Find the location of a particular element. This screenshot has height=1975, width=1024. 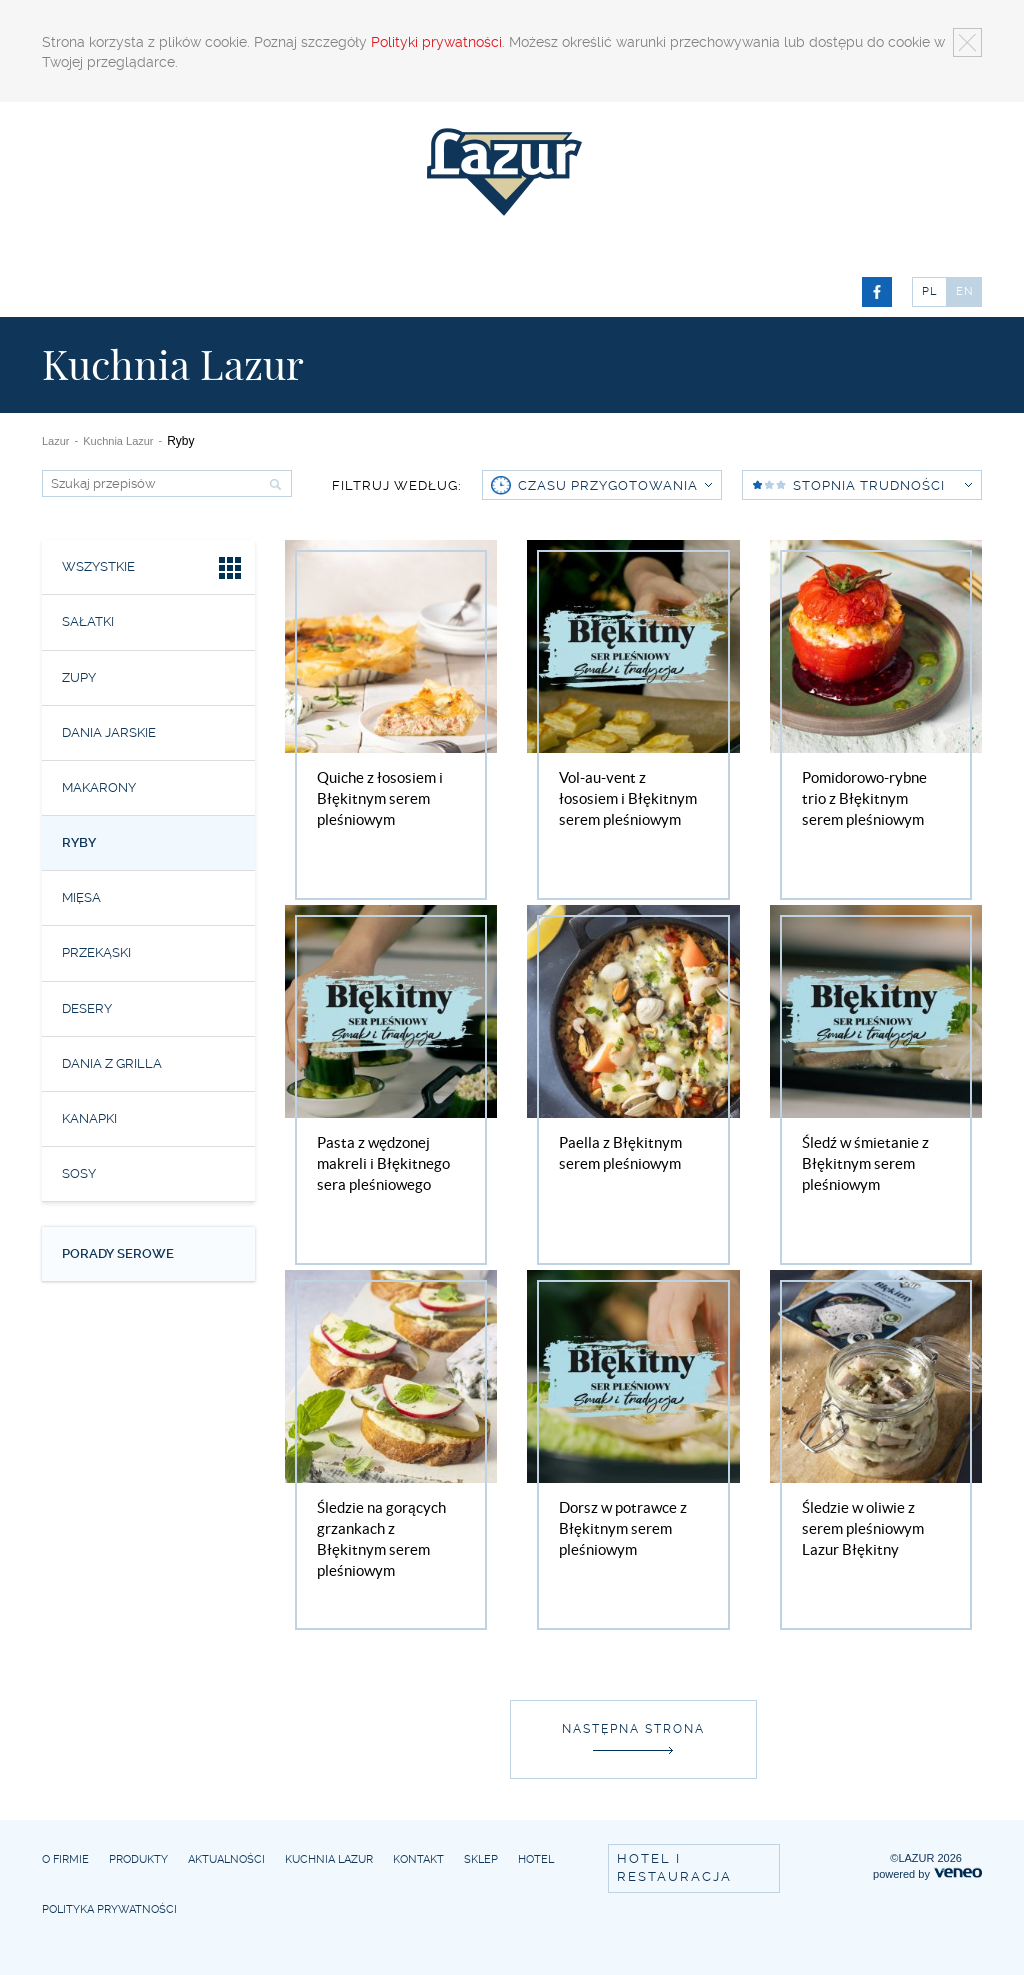

Produkty is located at coordinates (138, 1859).